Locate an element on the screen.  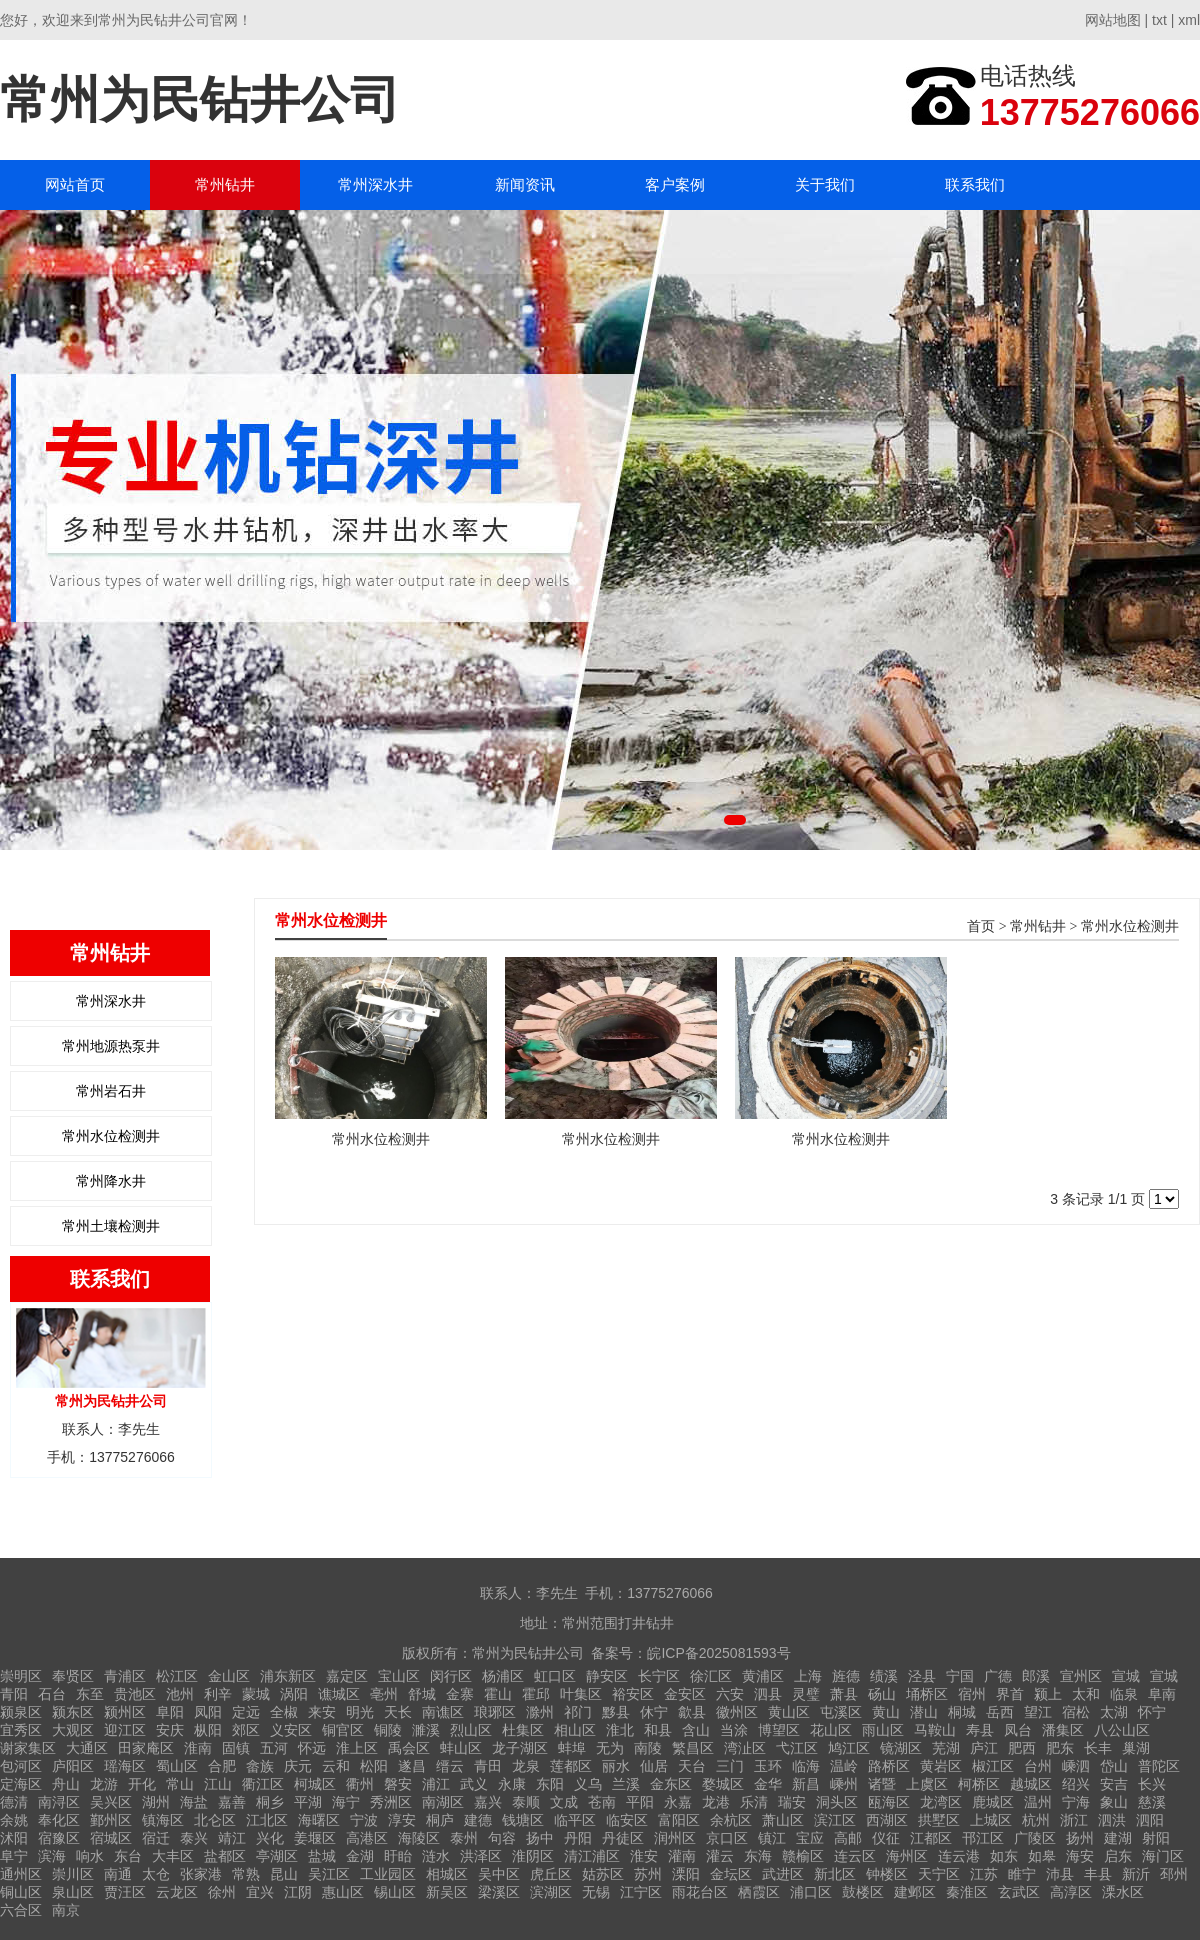
金坛区 is located at coordinates (731, 1874).